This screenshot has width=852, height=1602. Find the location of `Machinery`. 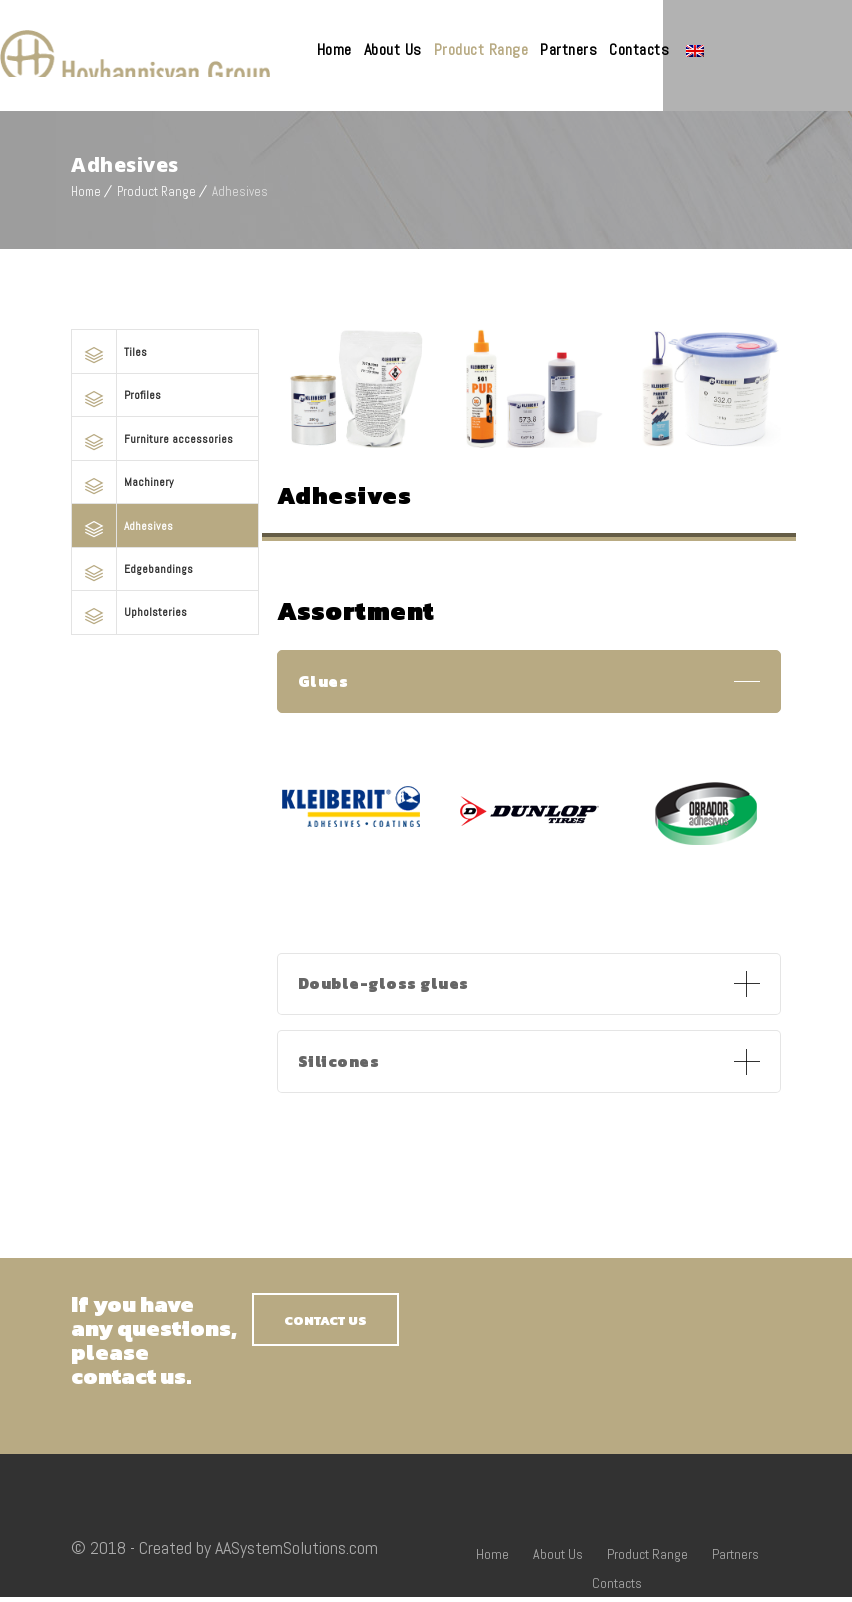

Machinery is located at coordinates (140, 468).